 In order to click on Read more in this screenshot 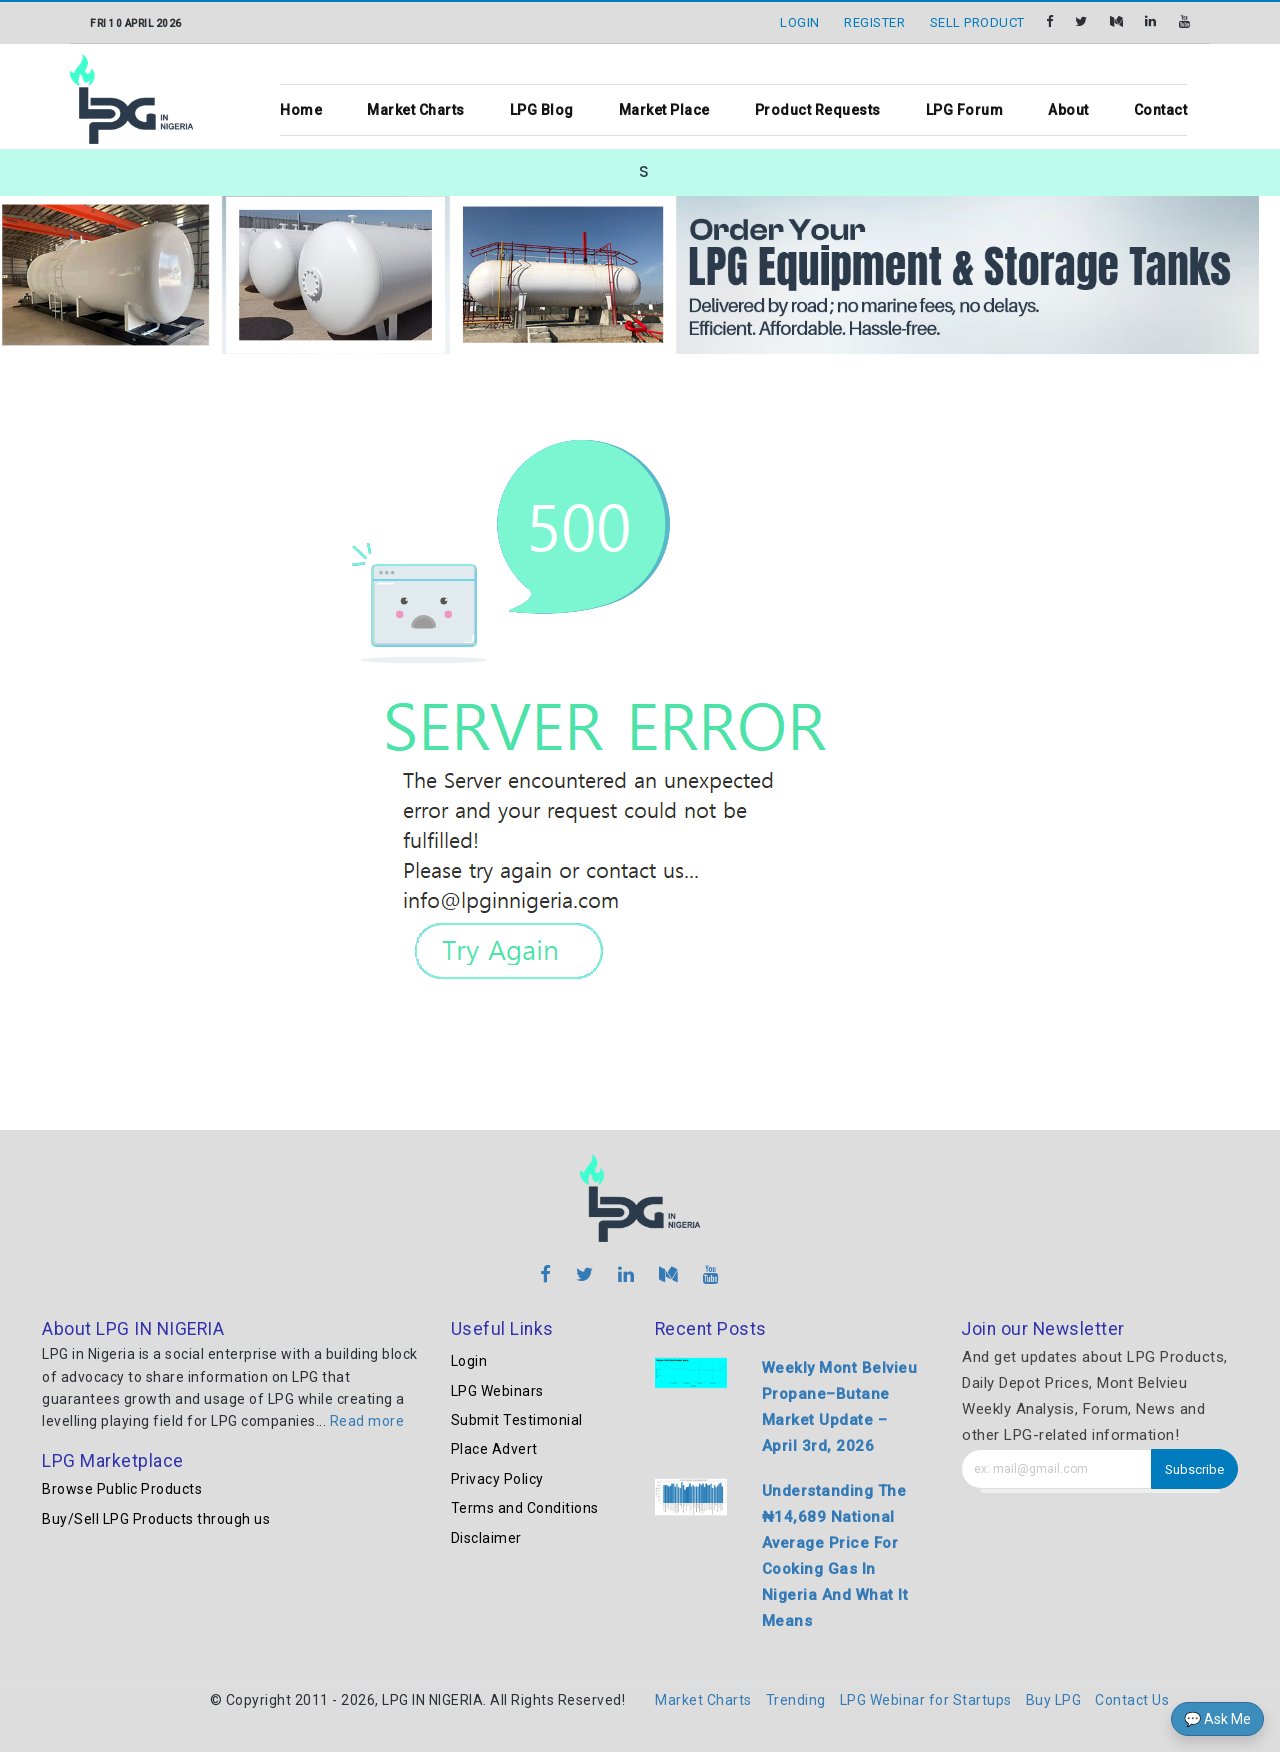, I will do `click(367, 1421)`.